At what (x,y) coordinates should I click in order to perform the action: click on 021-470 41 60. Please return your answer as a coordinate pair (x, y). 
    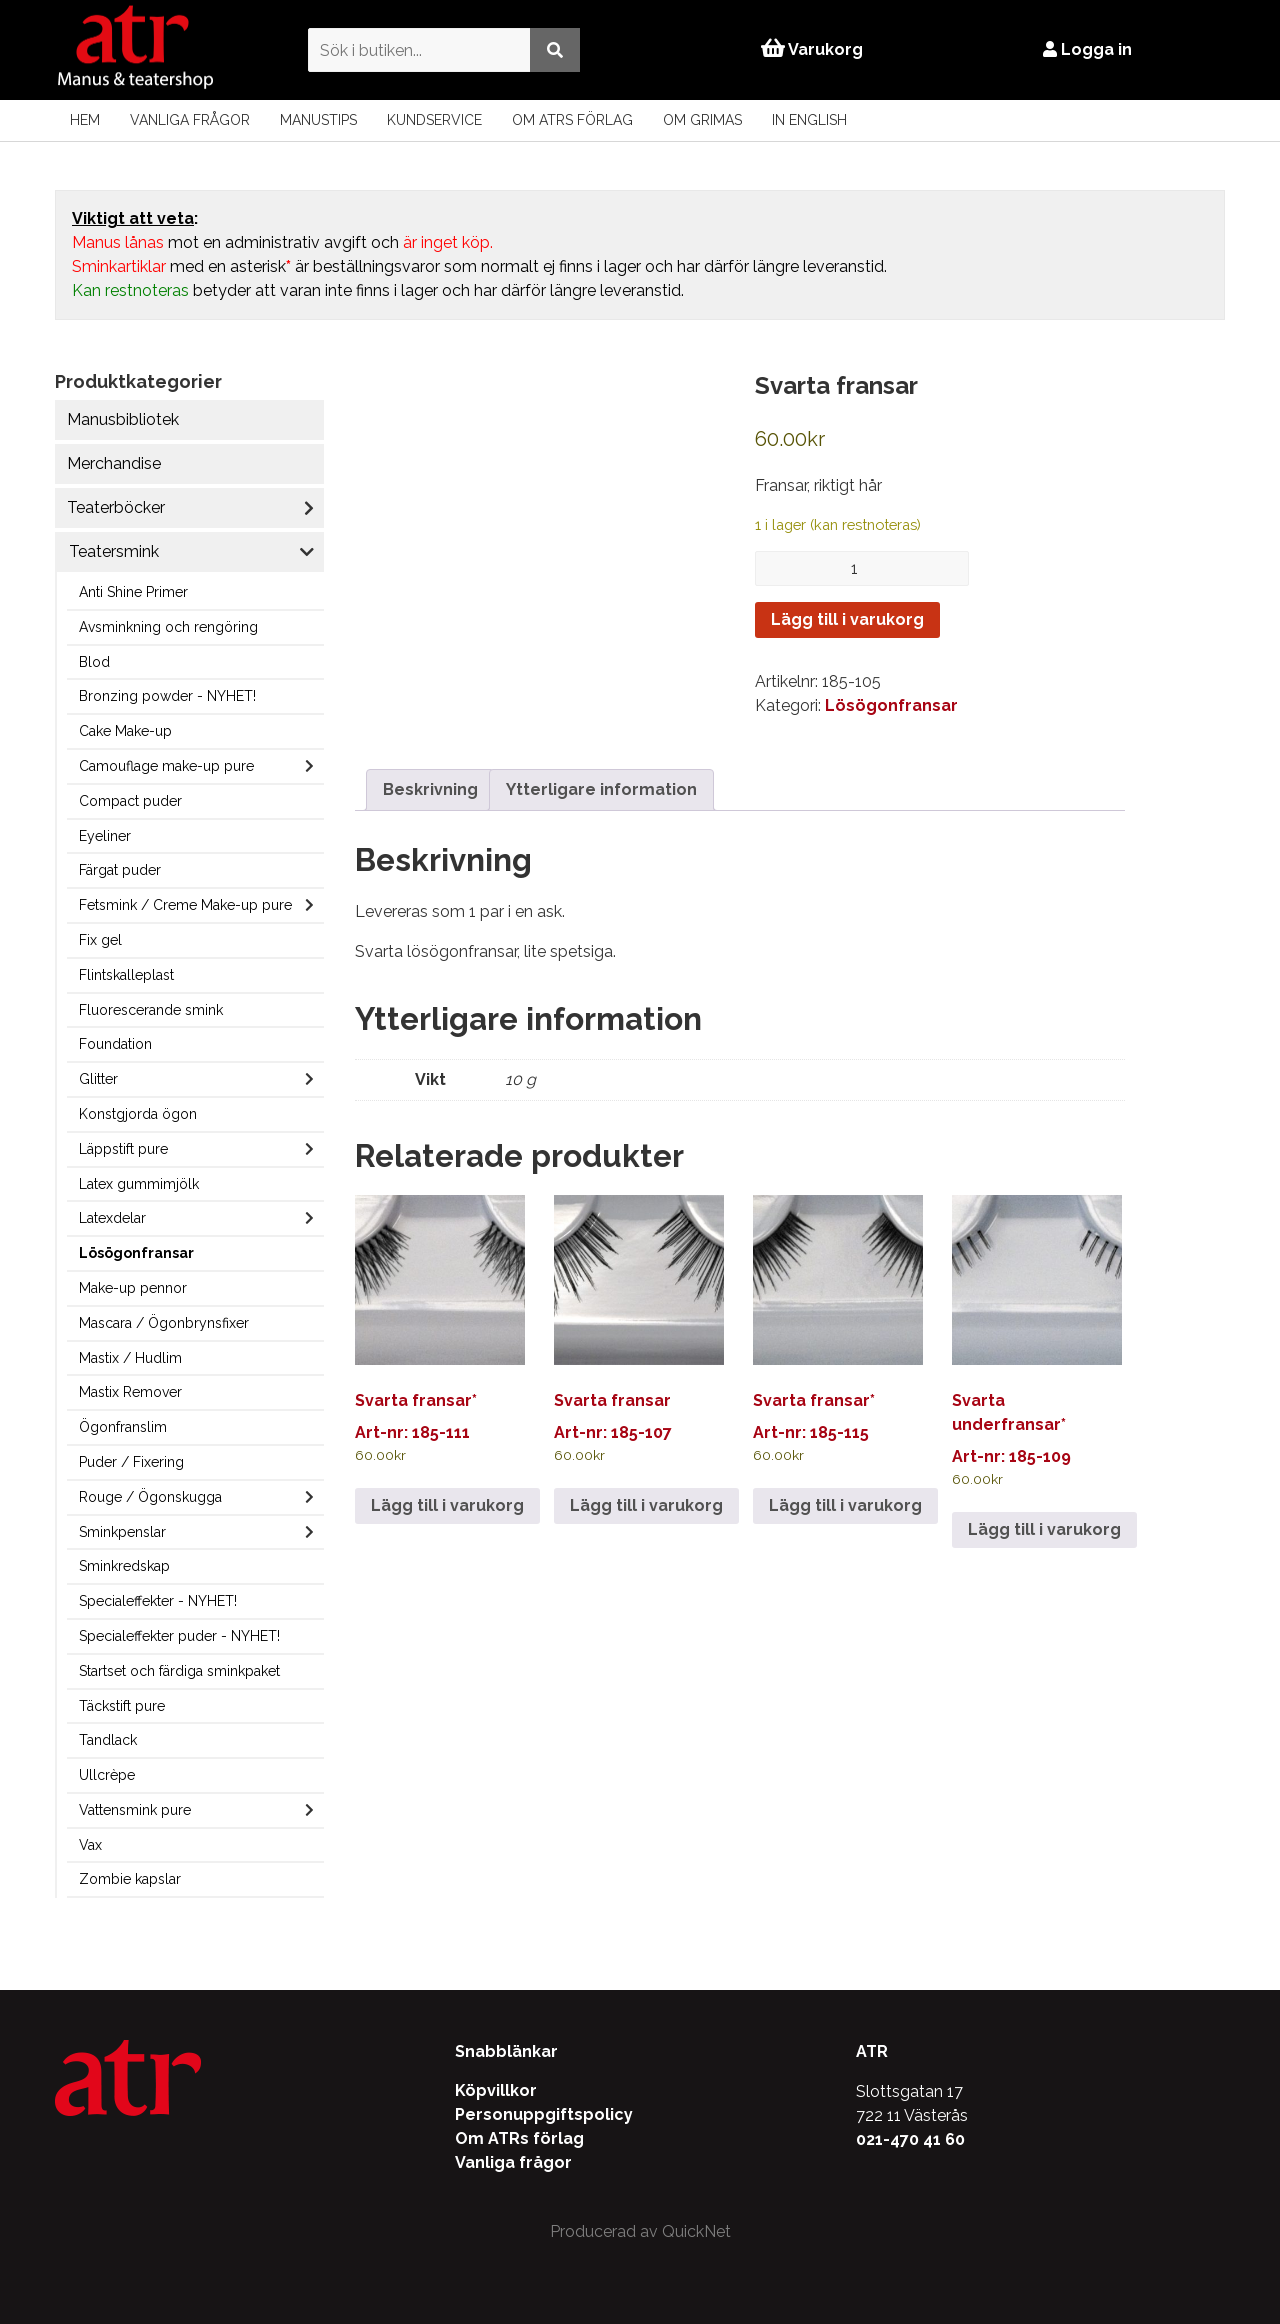
    Looking at the image, I should click on (910, 2139).